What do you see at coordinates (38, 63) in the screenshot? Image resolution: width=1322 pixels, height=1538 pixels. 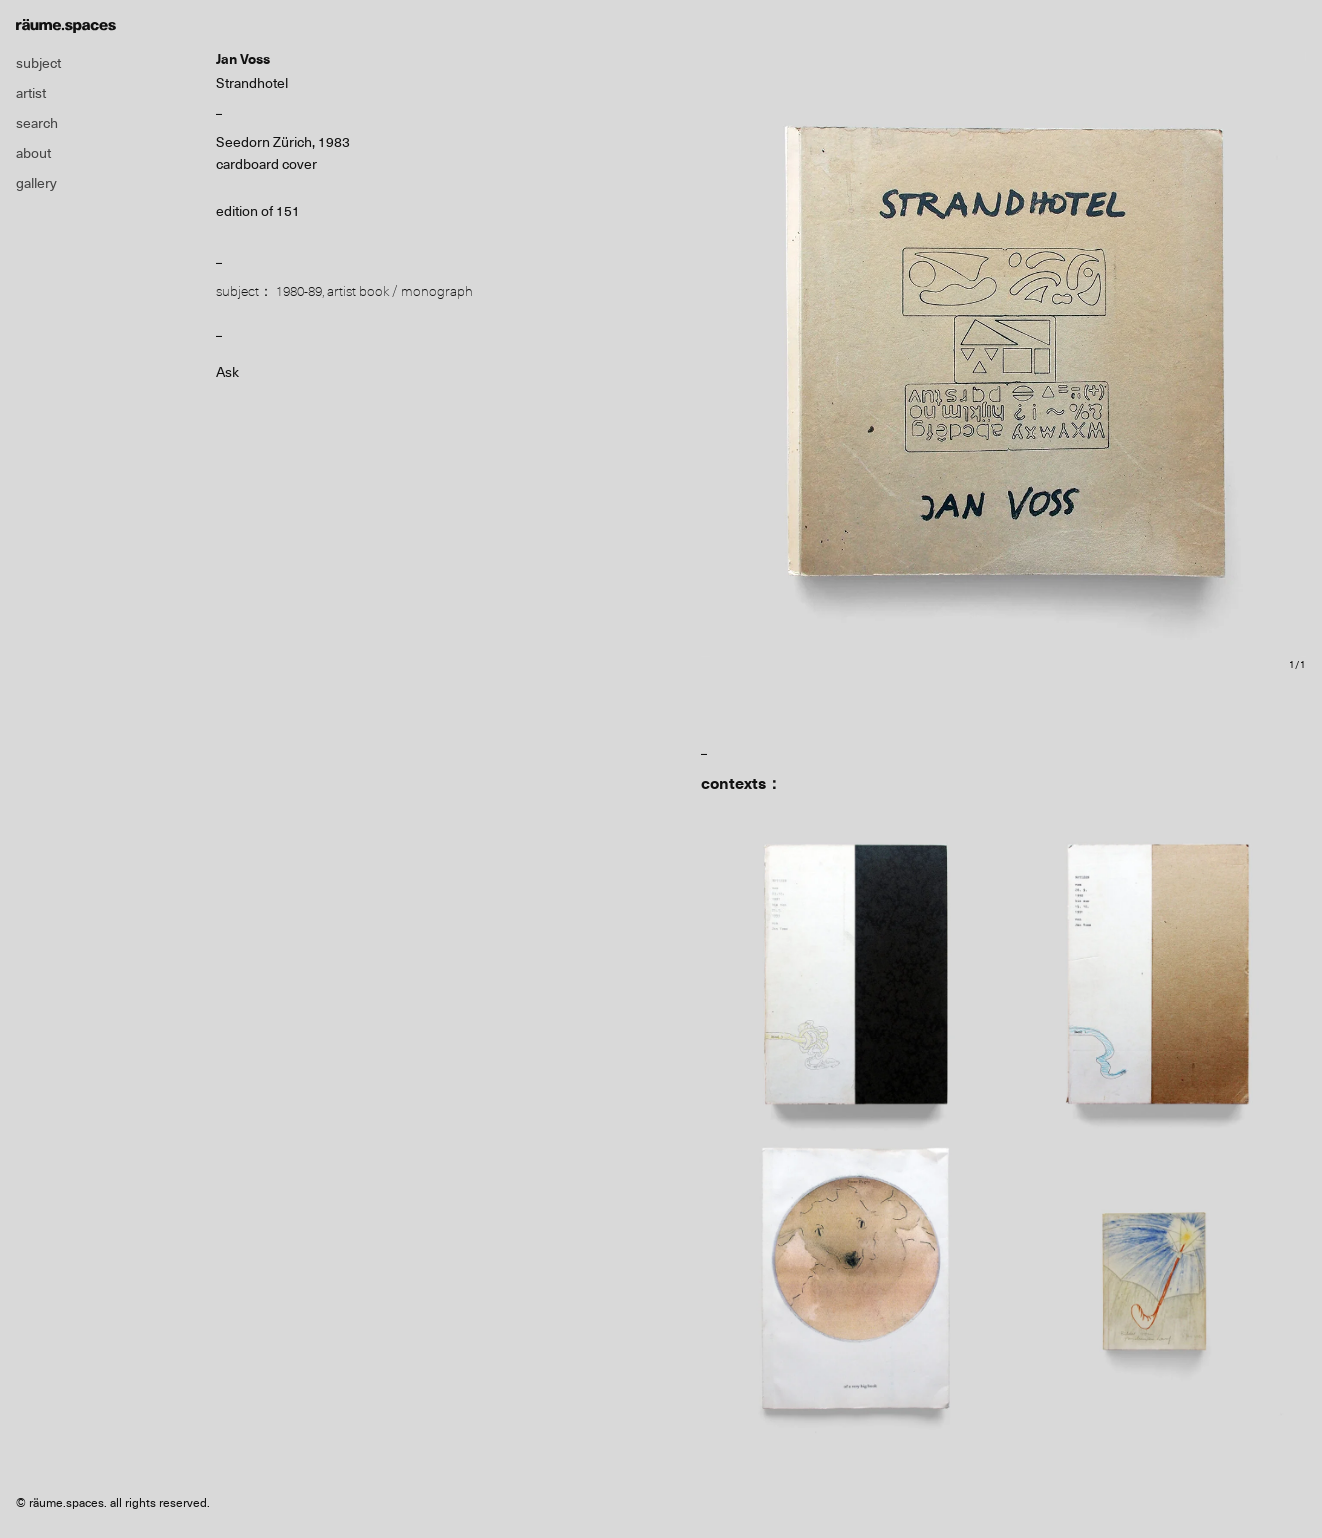 I see `subject` at bounding box center [38, 63].